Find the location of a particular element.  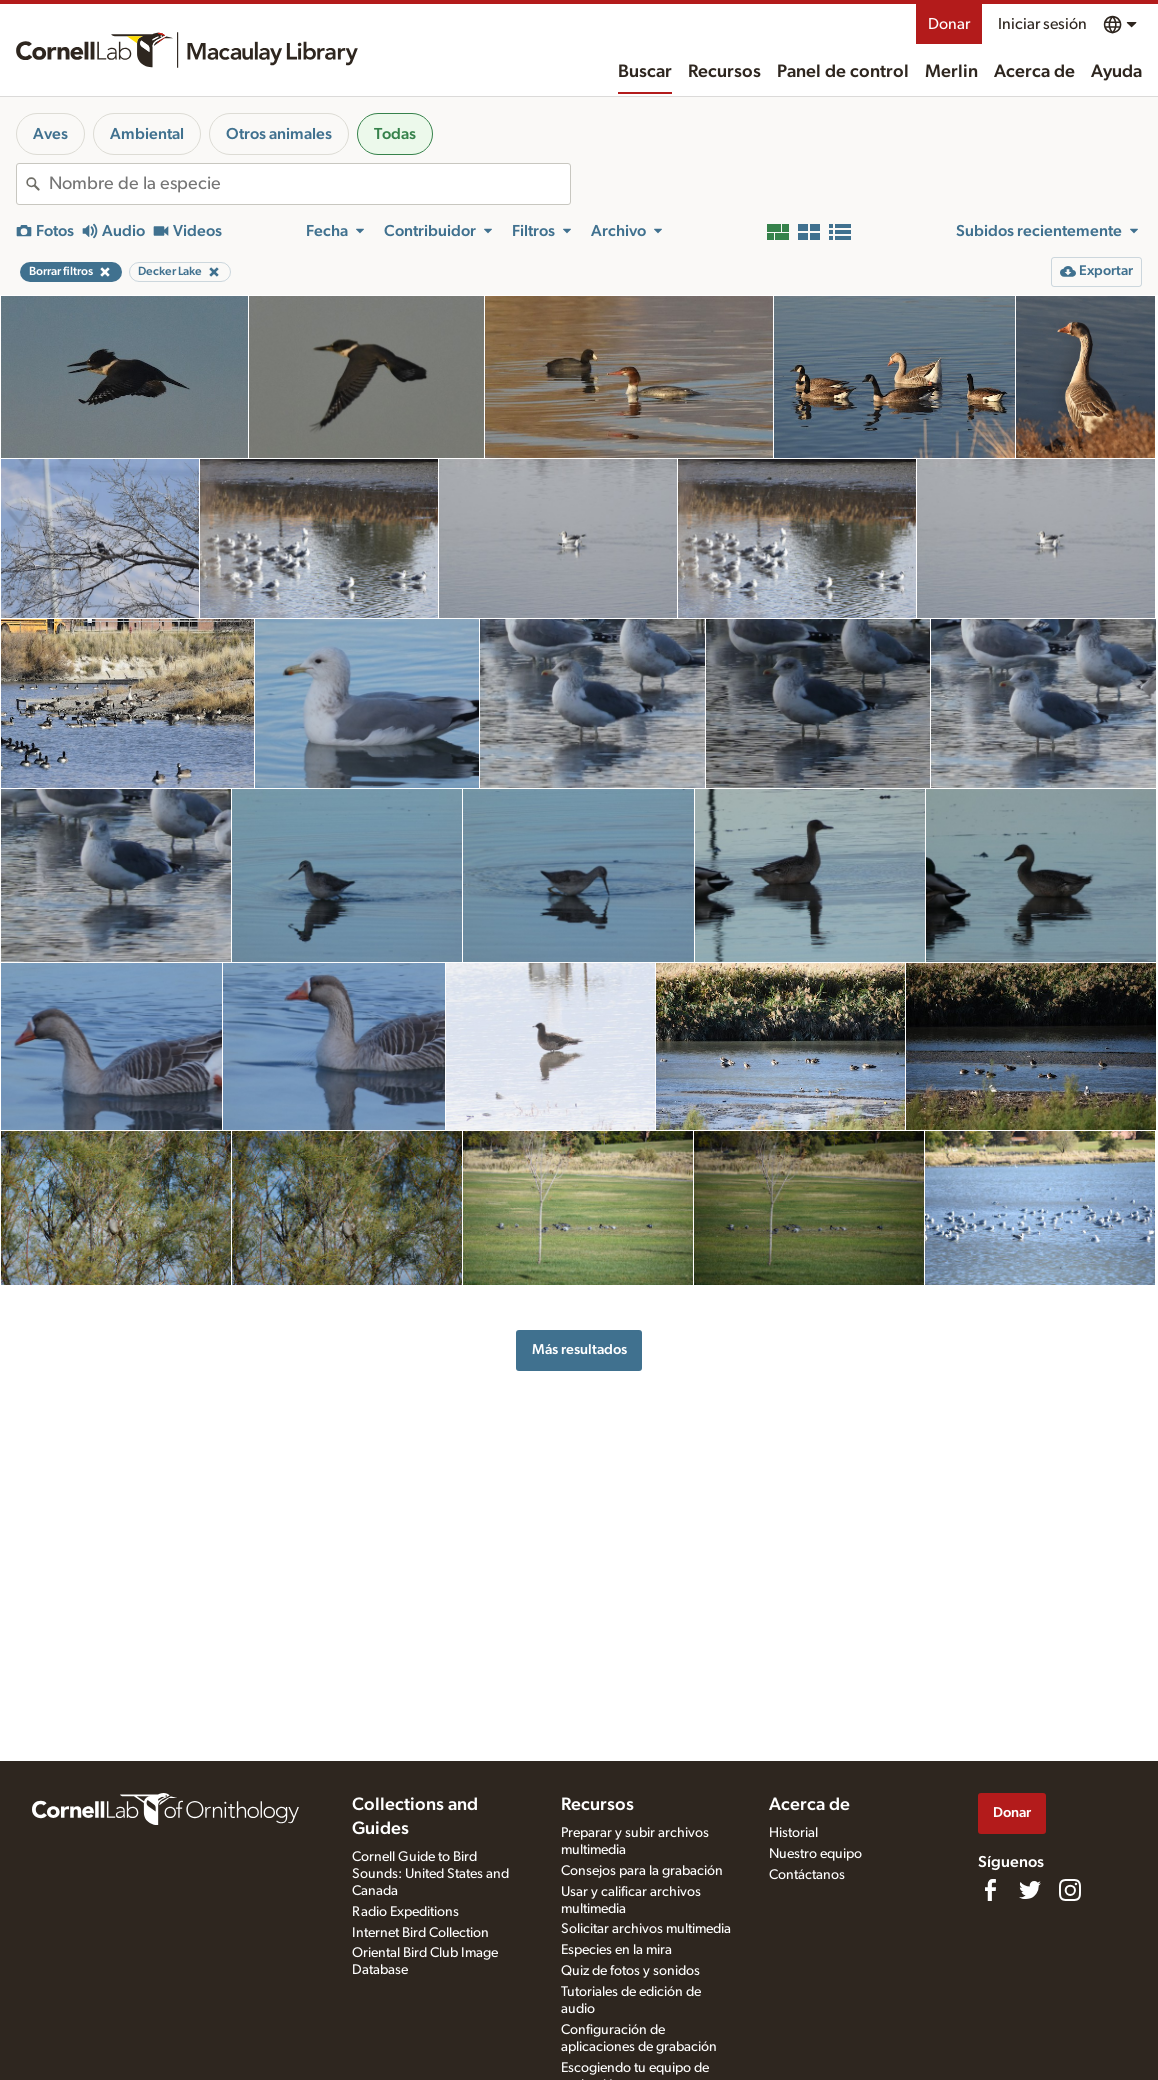

[combobox] is located at coordinates (309, 184).